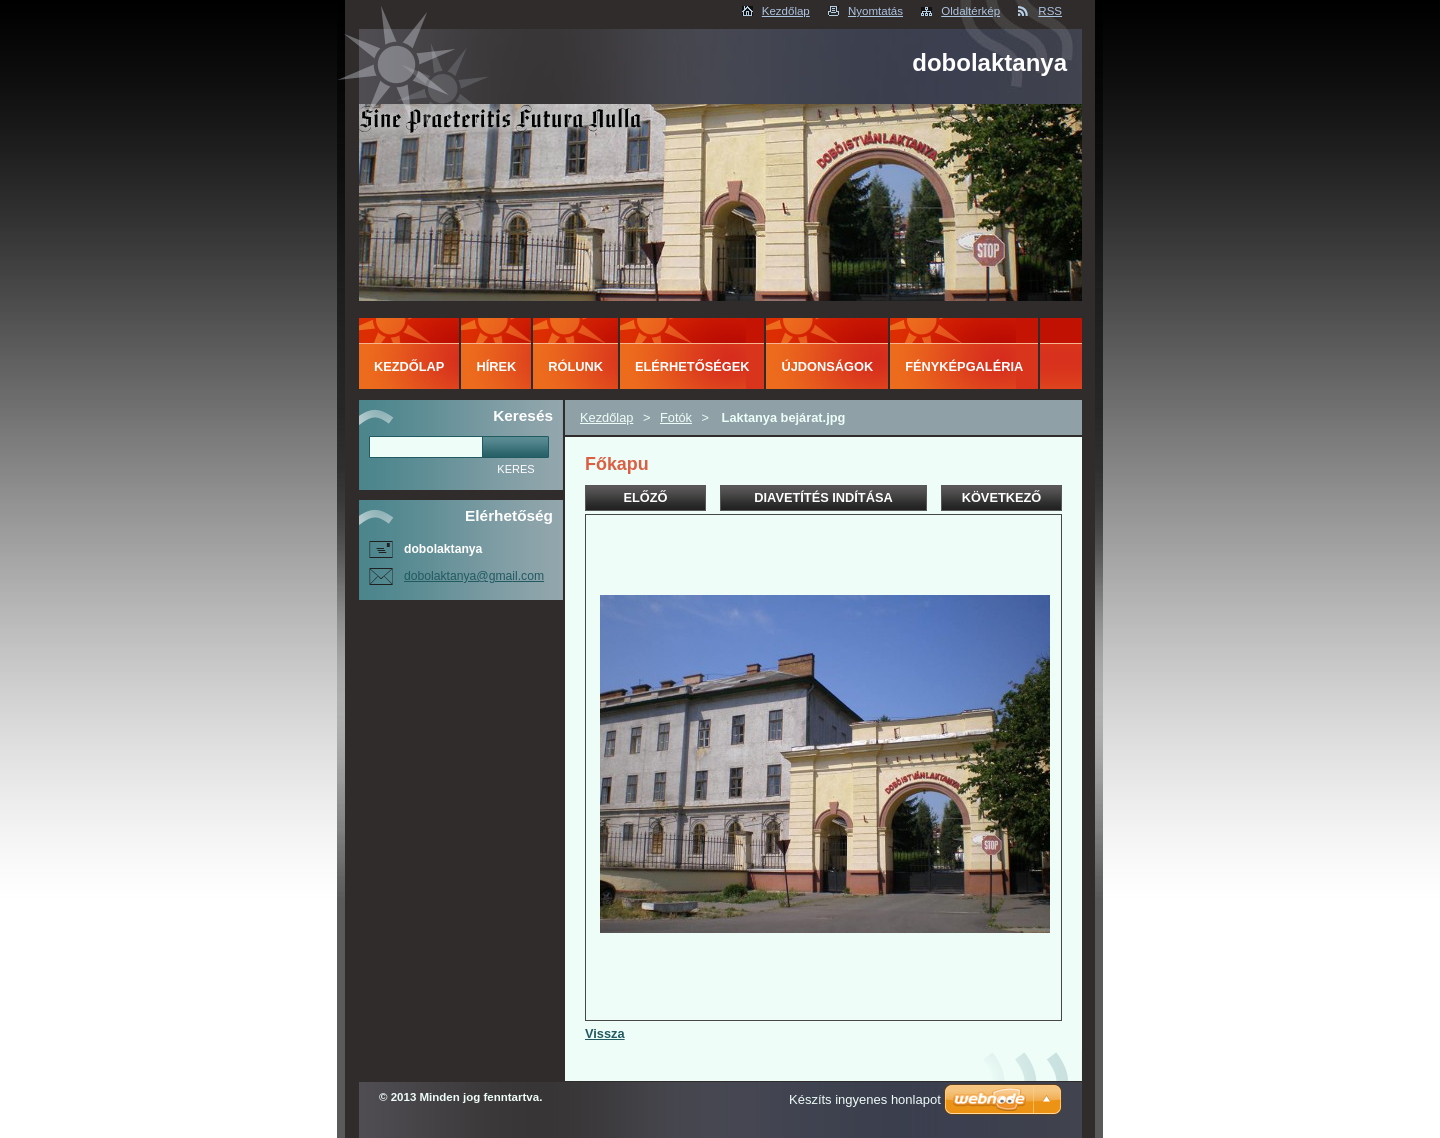 Image resolution: width=1440 pixels, height=1138 pixels. What do you see at coordinates (865, 1099) in the screenshot?
I see `Készíts ingyenes honlapot` at bounding box center [865, 1099].